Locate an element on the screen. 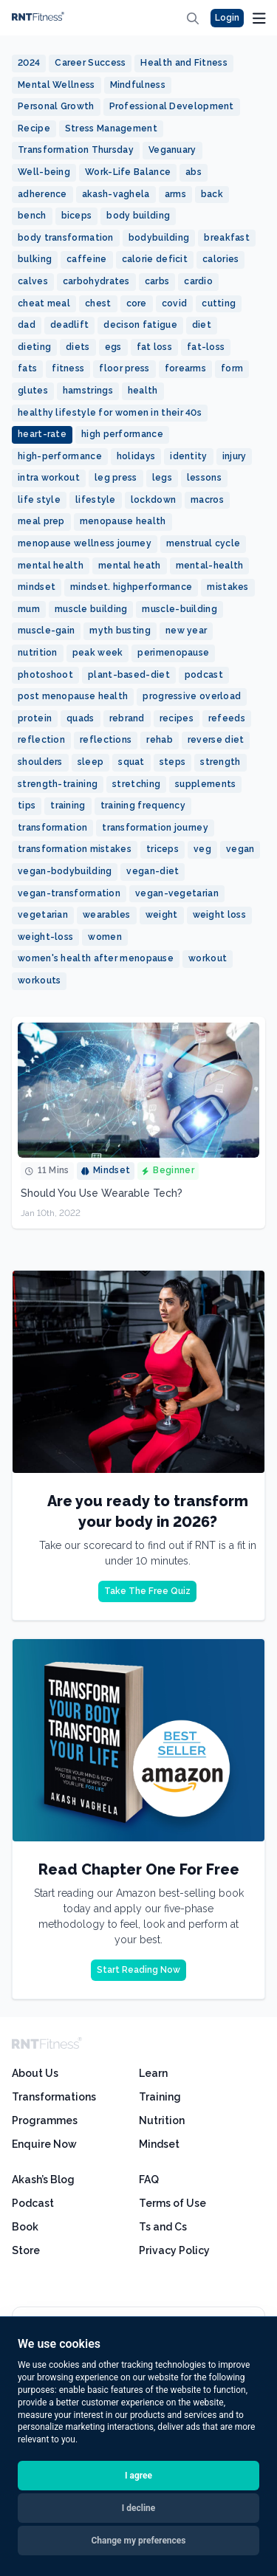 Image resolution: width=277 pixels, height=2576 pixels. fat-loss is located at coordinates (206, 347).